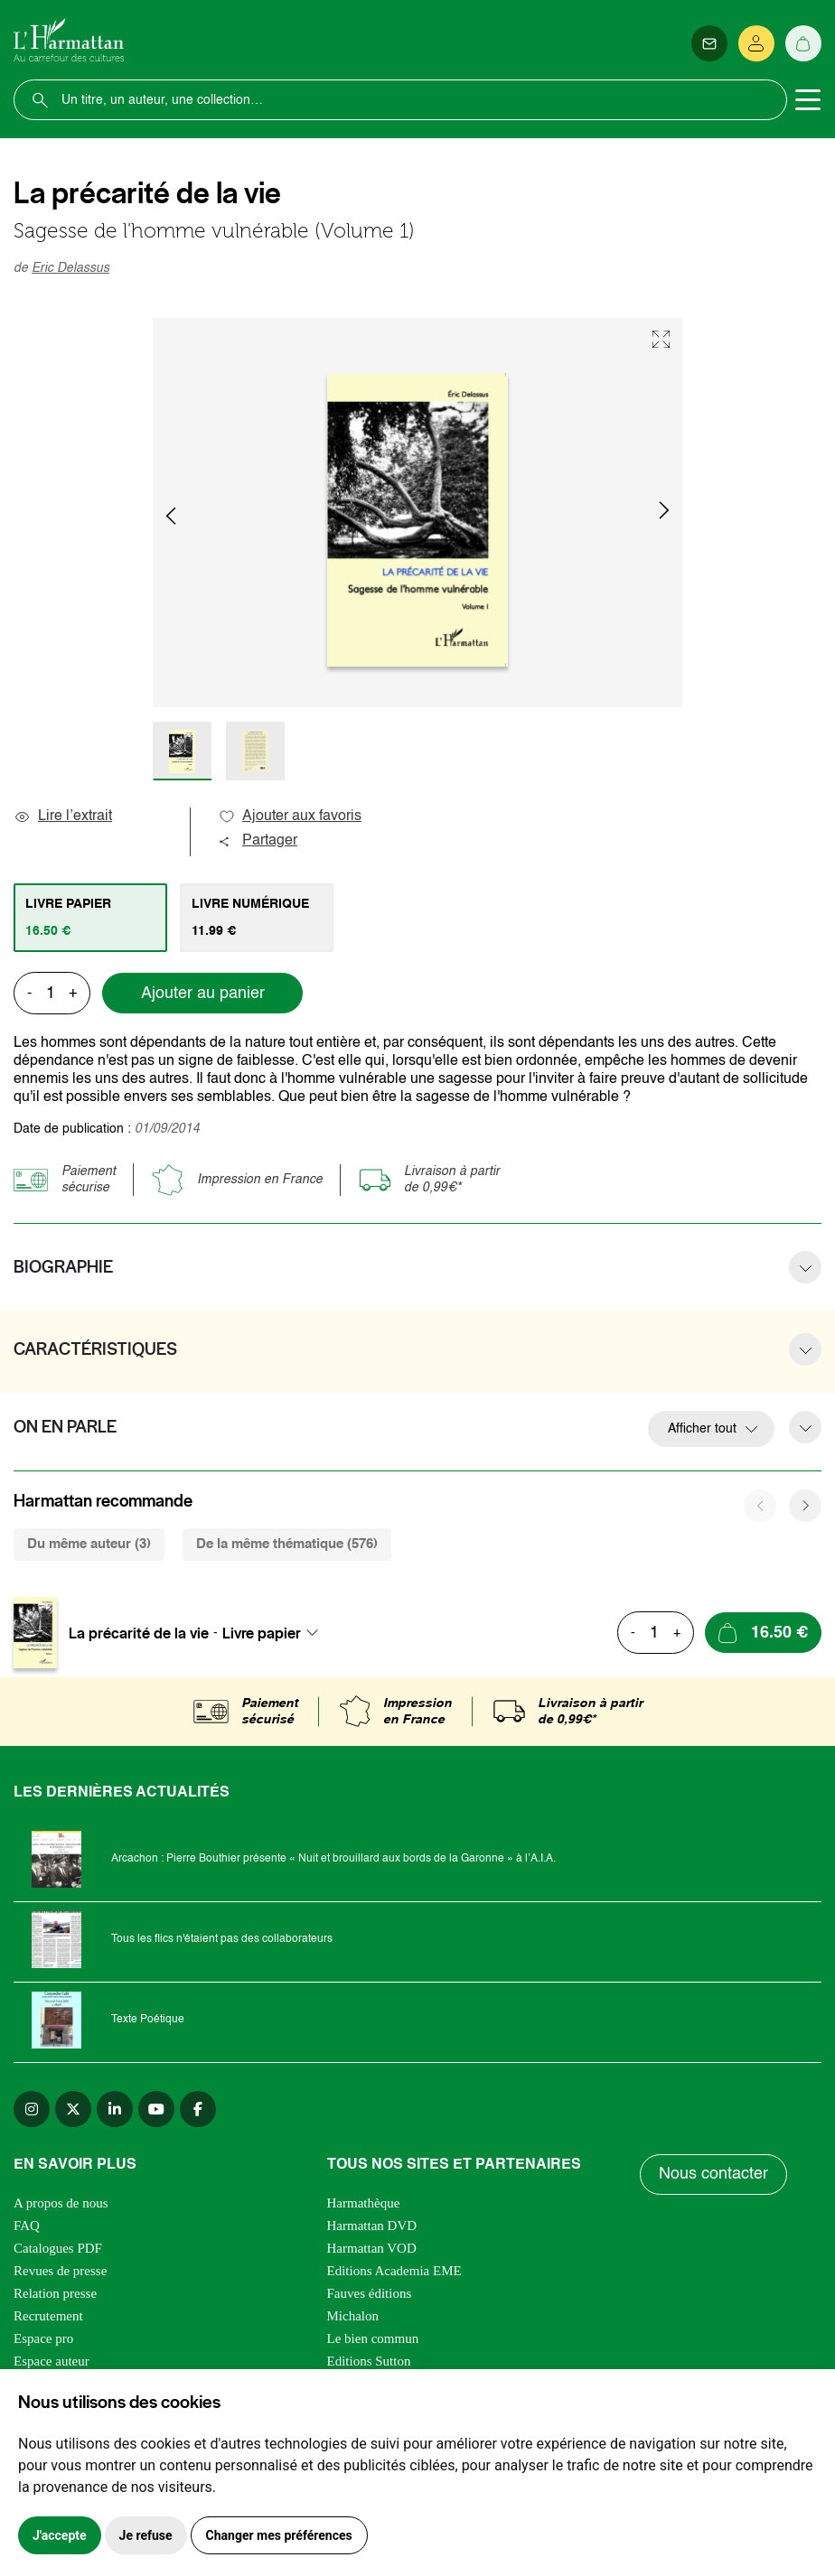 Image resolution: width=835 pixels, height=2576 pixels. Describe the element at coordinates (60, 2270) in the screenshot. I see `Revues de presse` at that location.